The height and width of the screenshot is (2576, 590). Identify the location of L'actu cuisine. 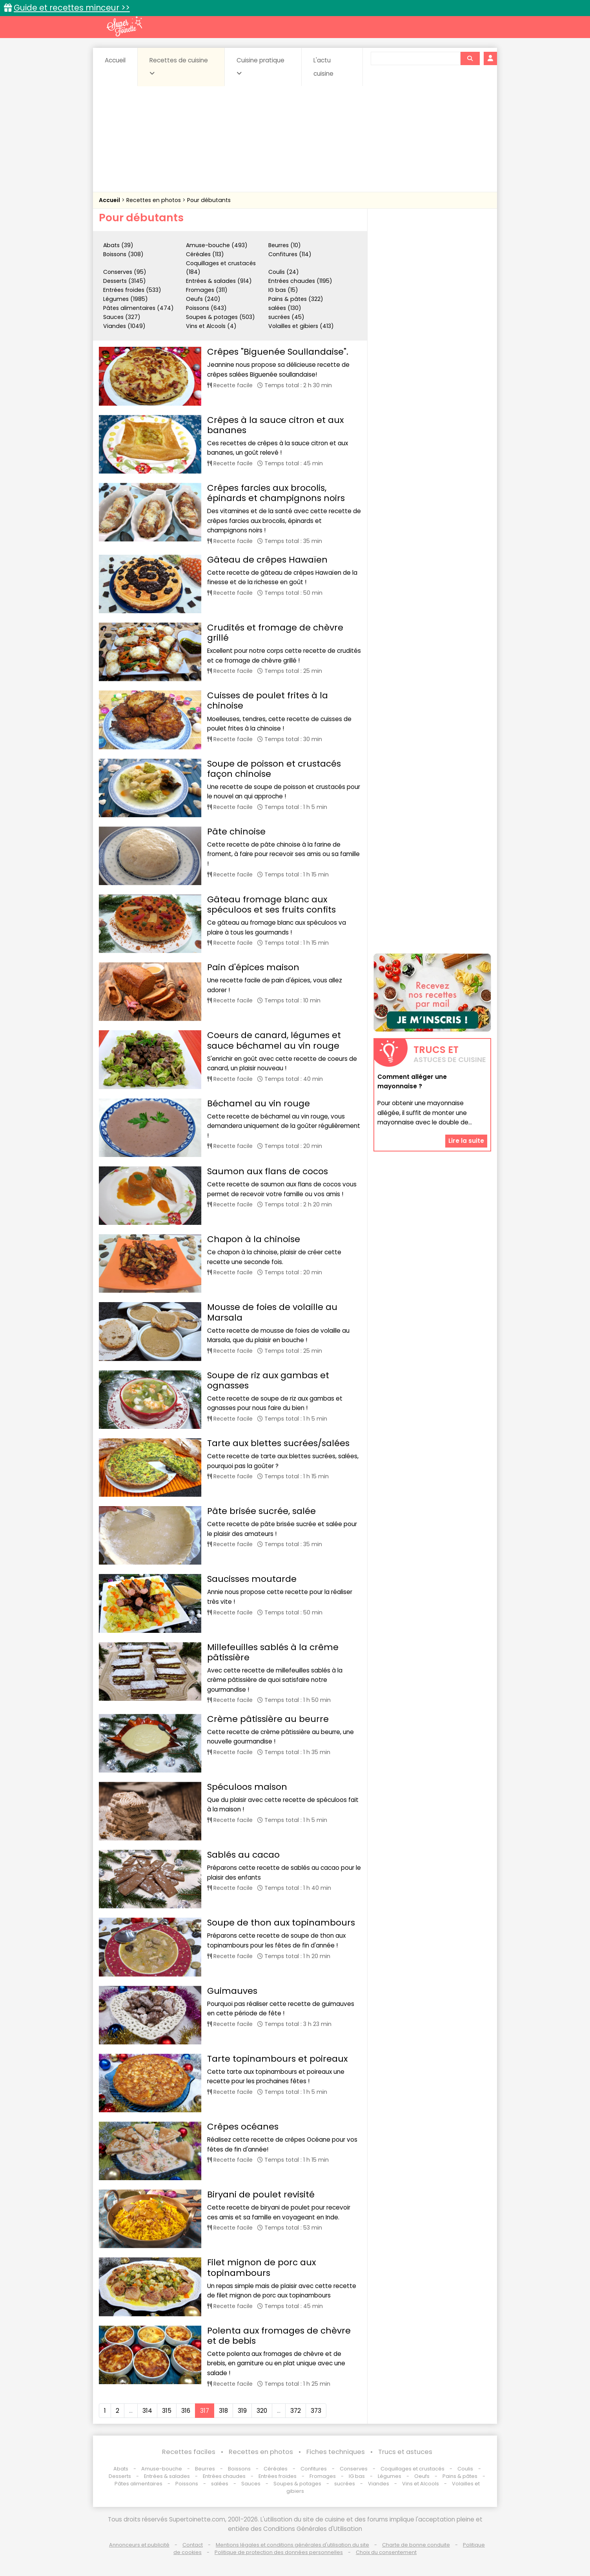
(323, 67).